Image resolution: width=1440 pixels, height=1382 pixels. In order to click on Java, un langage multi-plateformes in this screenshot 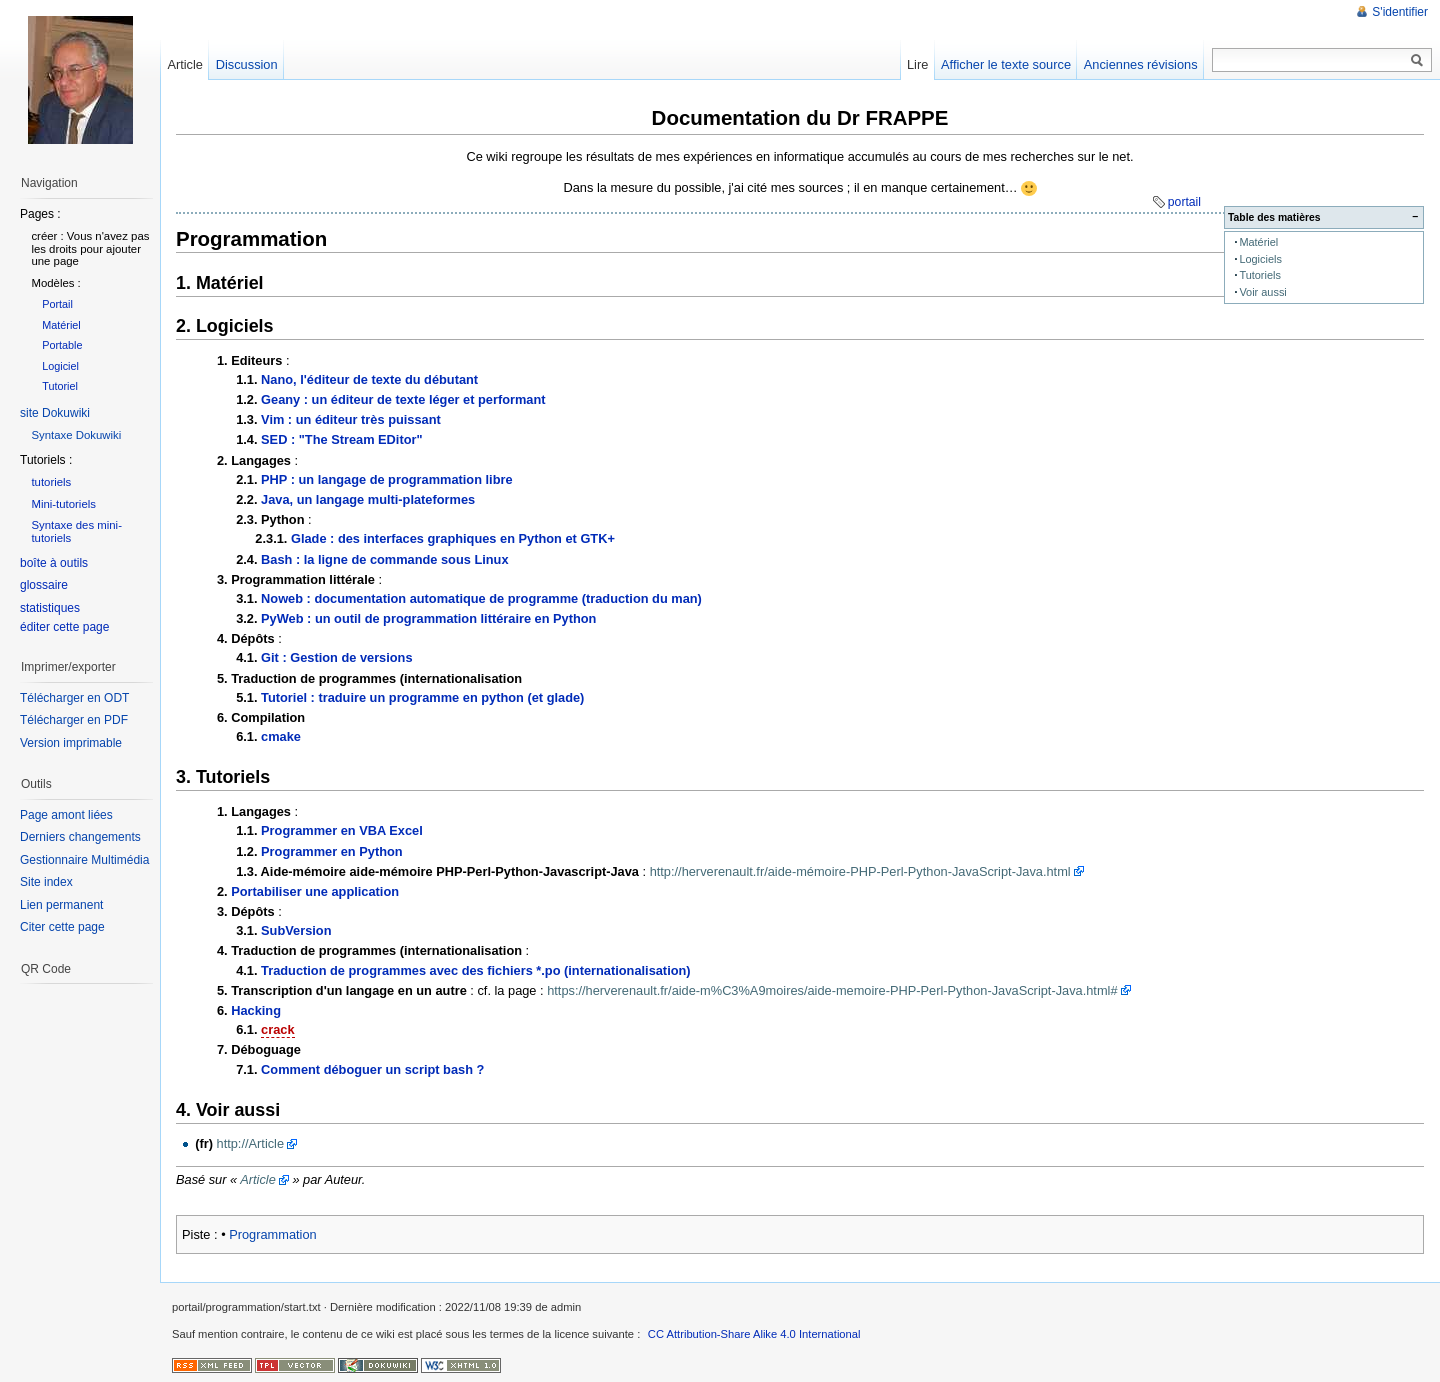, I will do `click(368, 499)`.